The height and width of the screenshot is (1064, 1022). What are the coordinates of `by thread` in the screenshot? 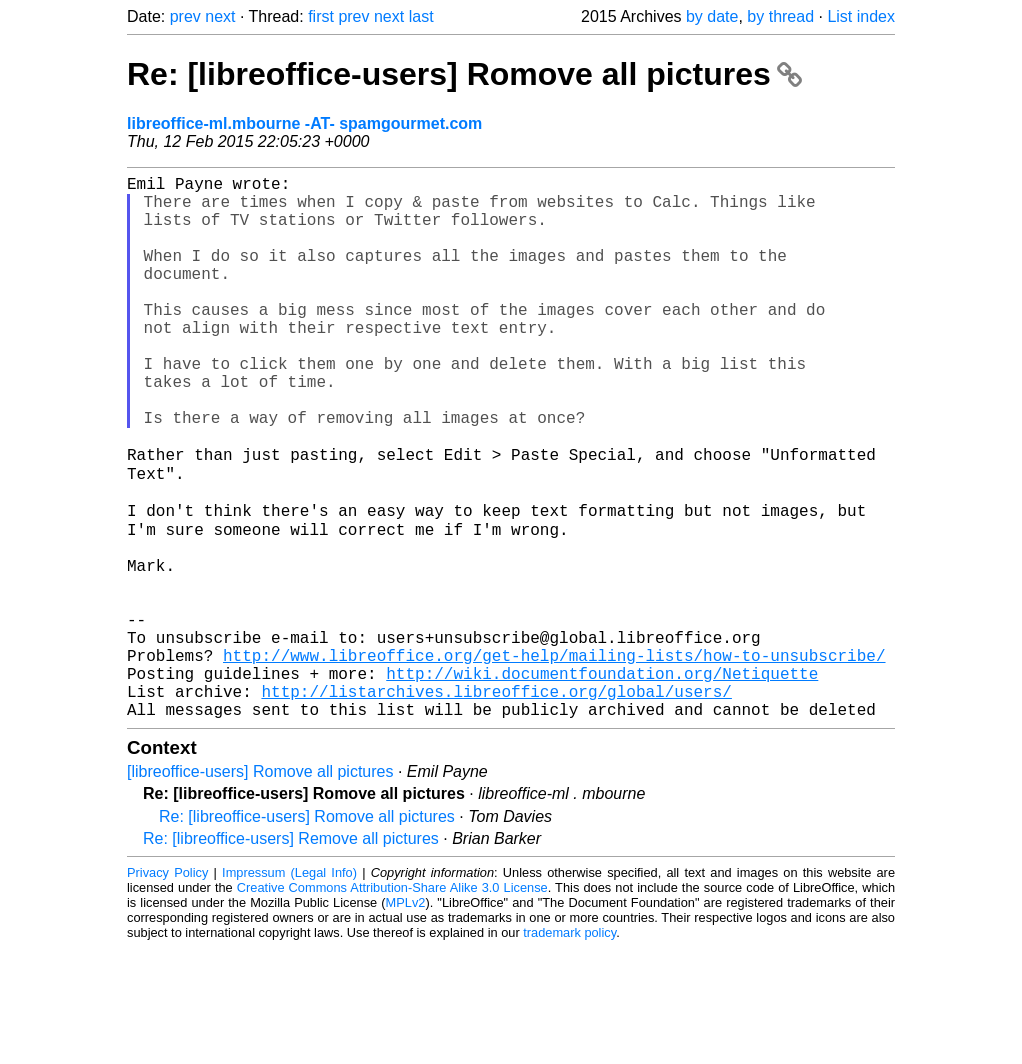 It's located at (780, 16).